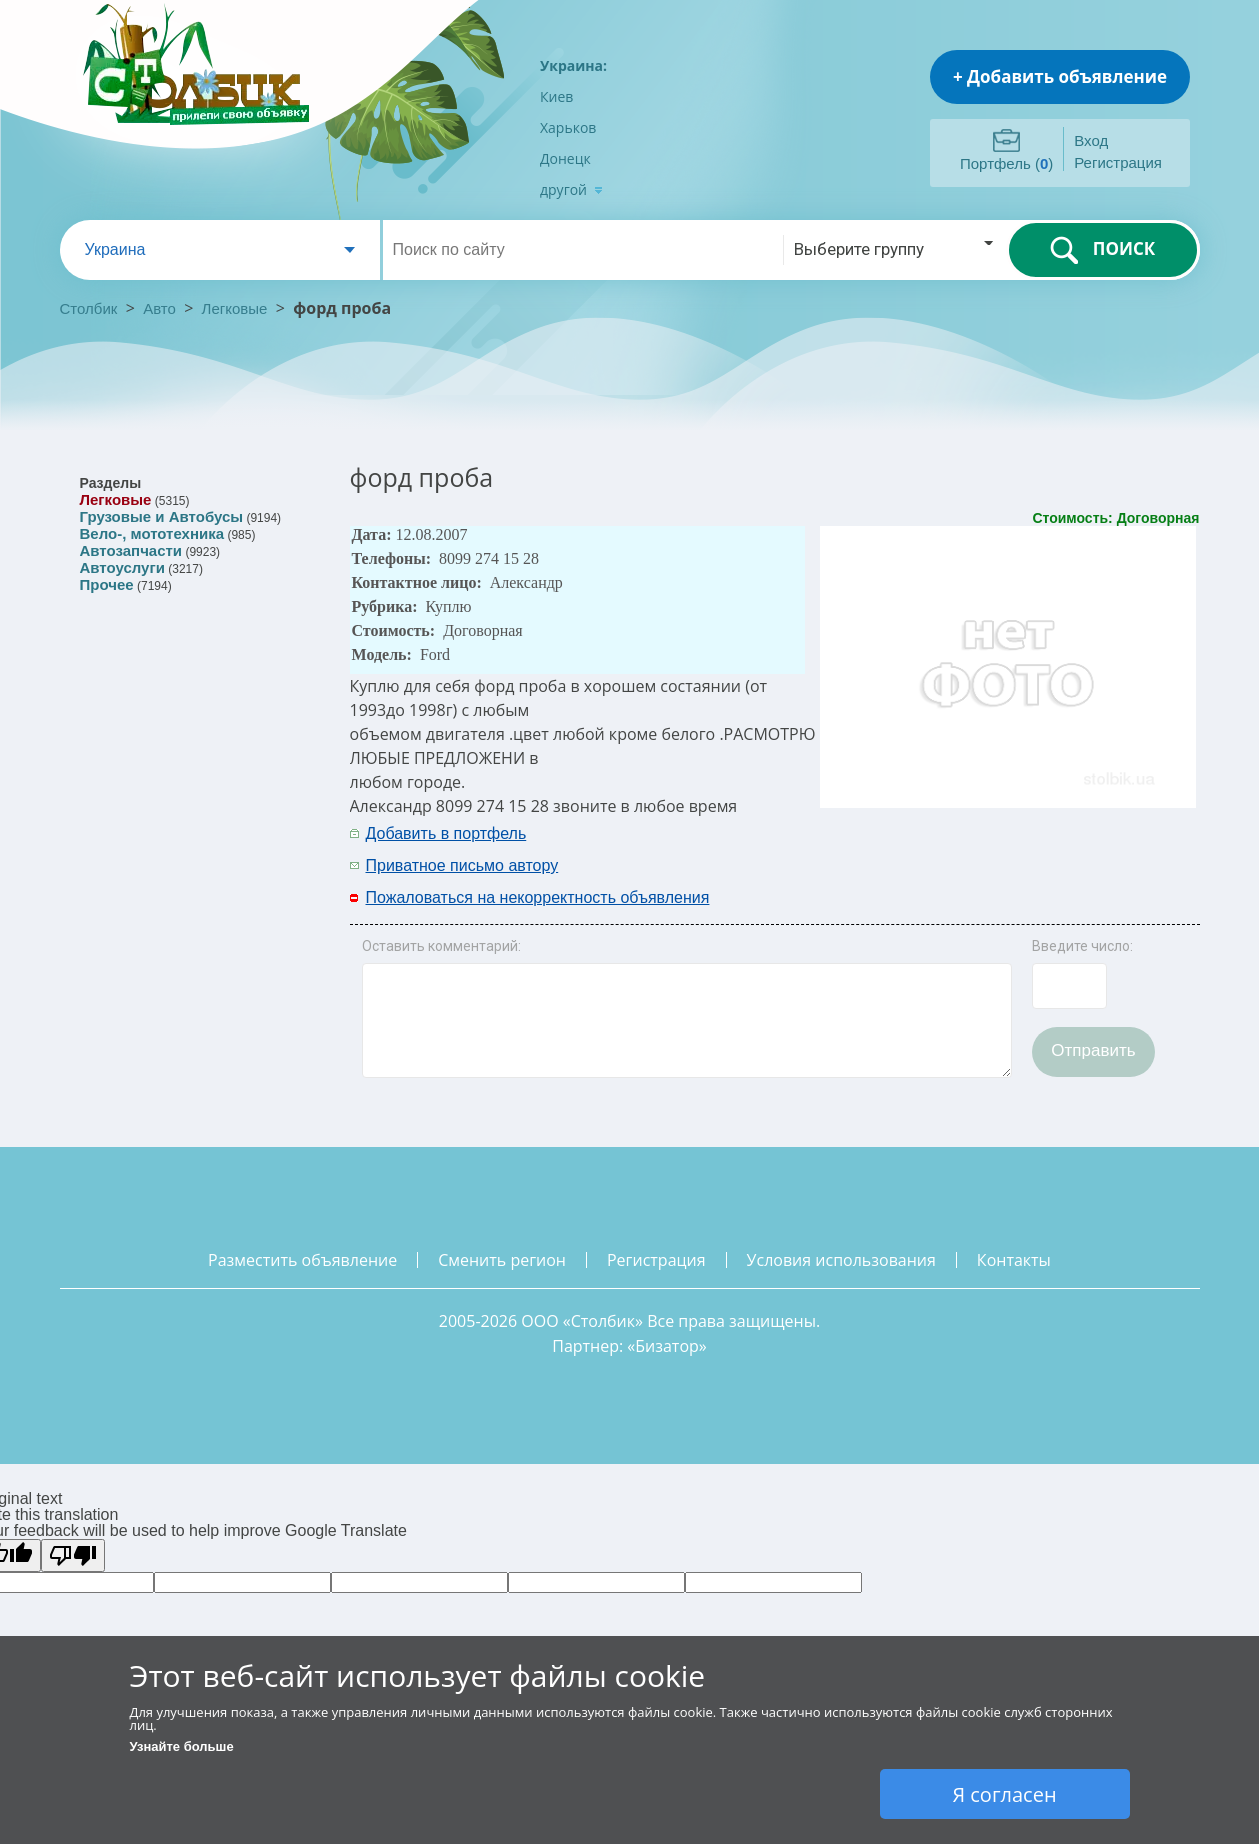 The image size is (1259, 1844). What do you see at coordinates (841, 1260) in the screenshot?
I see `условия использования` at bounding box center [841, 1260].